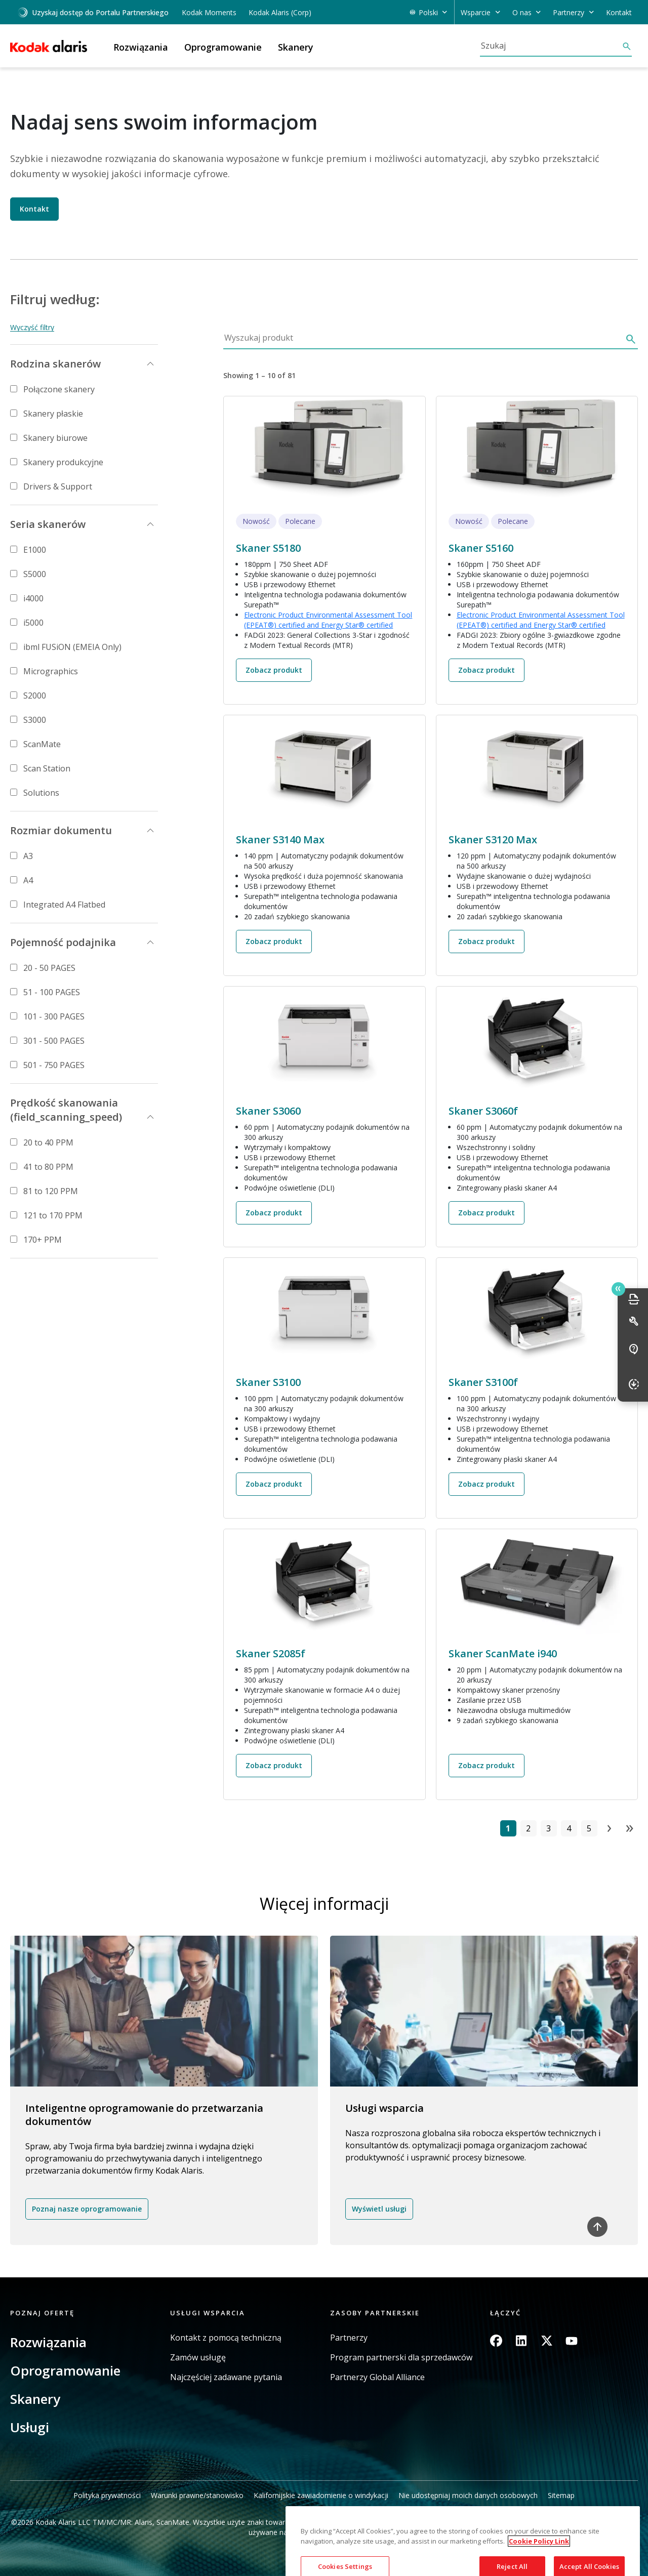 The image size is (648, 2576). Describe the element at coordinates (66, 1110) in the screenshot. I see `Prędkość skanowania (field_scanning_speed) [button]` at that location.